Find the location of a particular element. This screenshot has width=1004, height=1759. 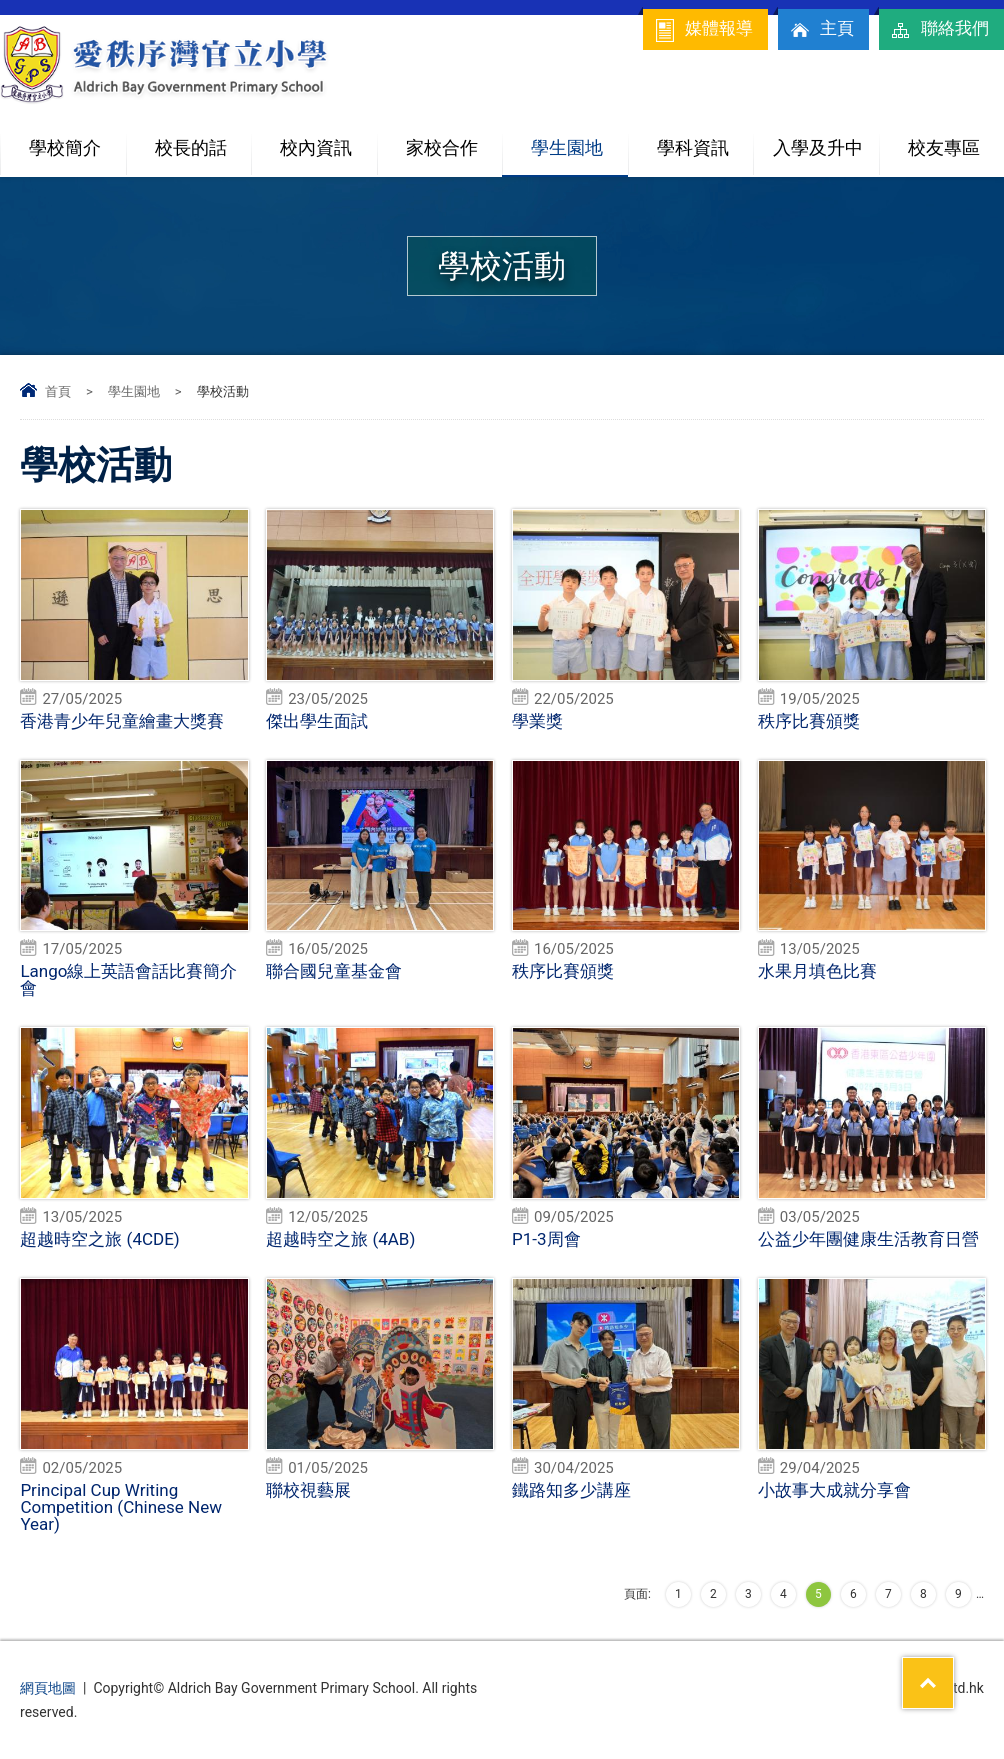

學科資訊 is located at coordinates (705, 139).